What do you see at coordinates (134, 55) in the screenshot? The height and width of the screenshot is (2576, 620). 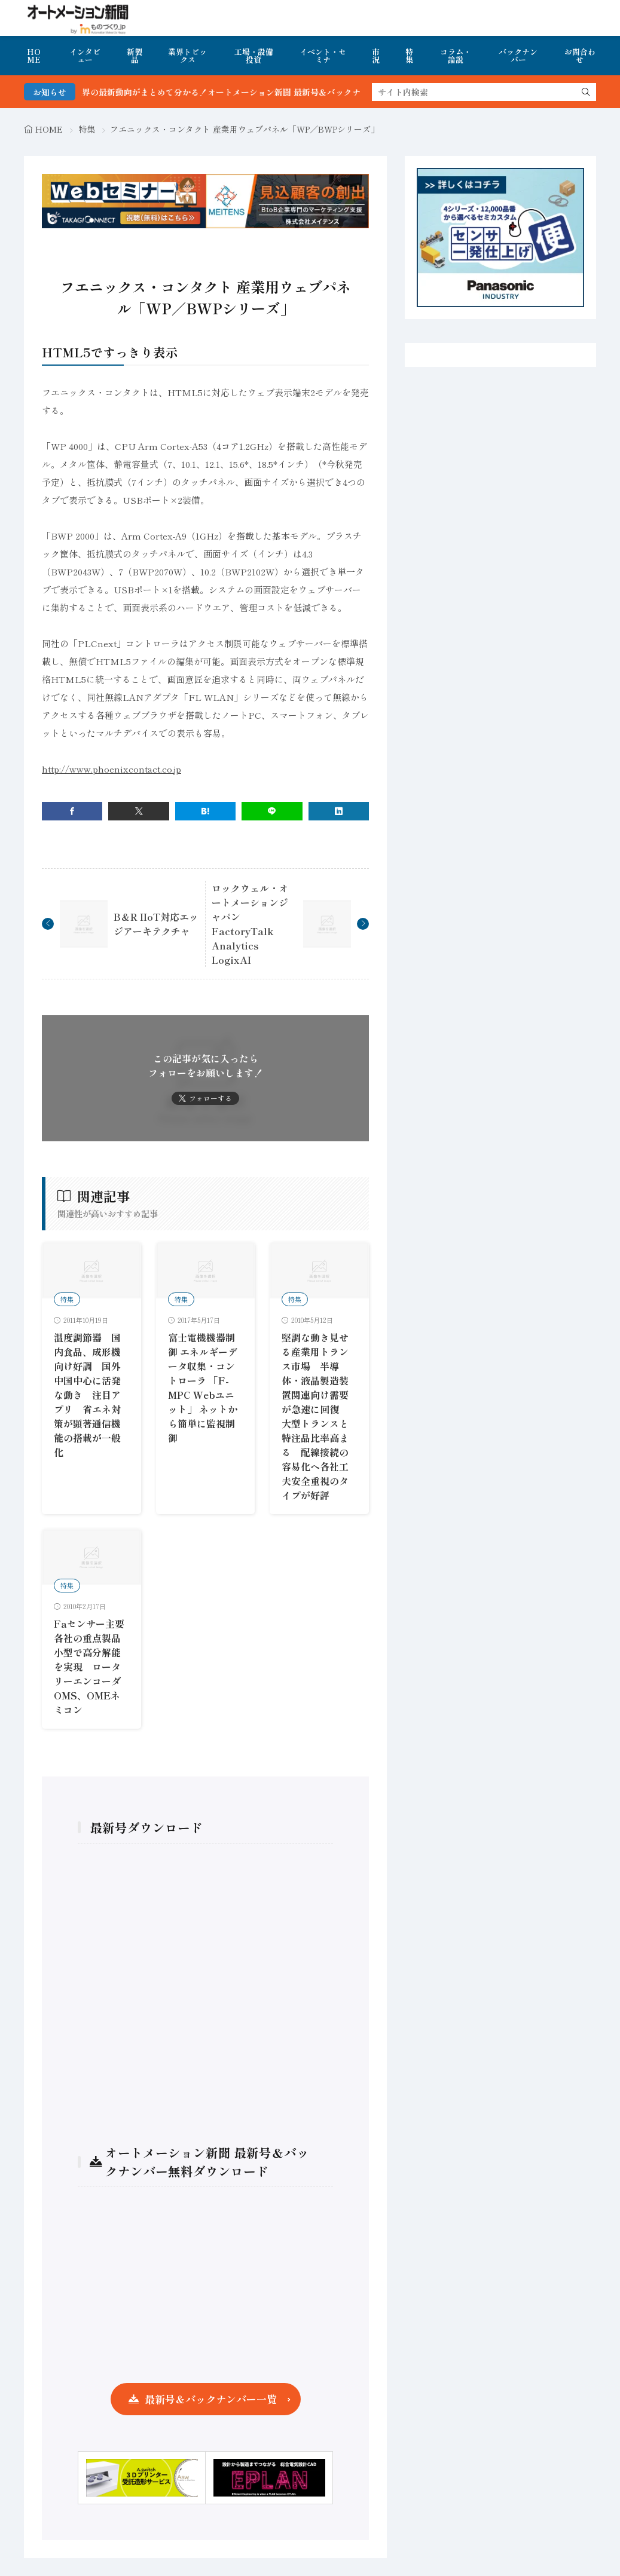 I see `新製品` at bounding box center [134, 55].